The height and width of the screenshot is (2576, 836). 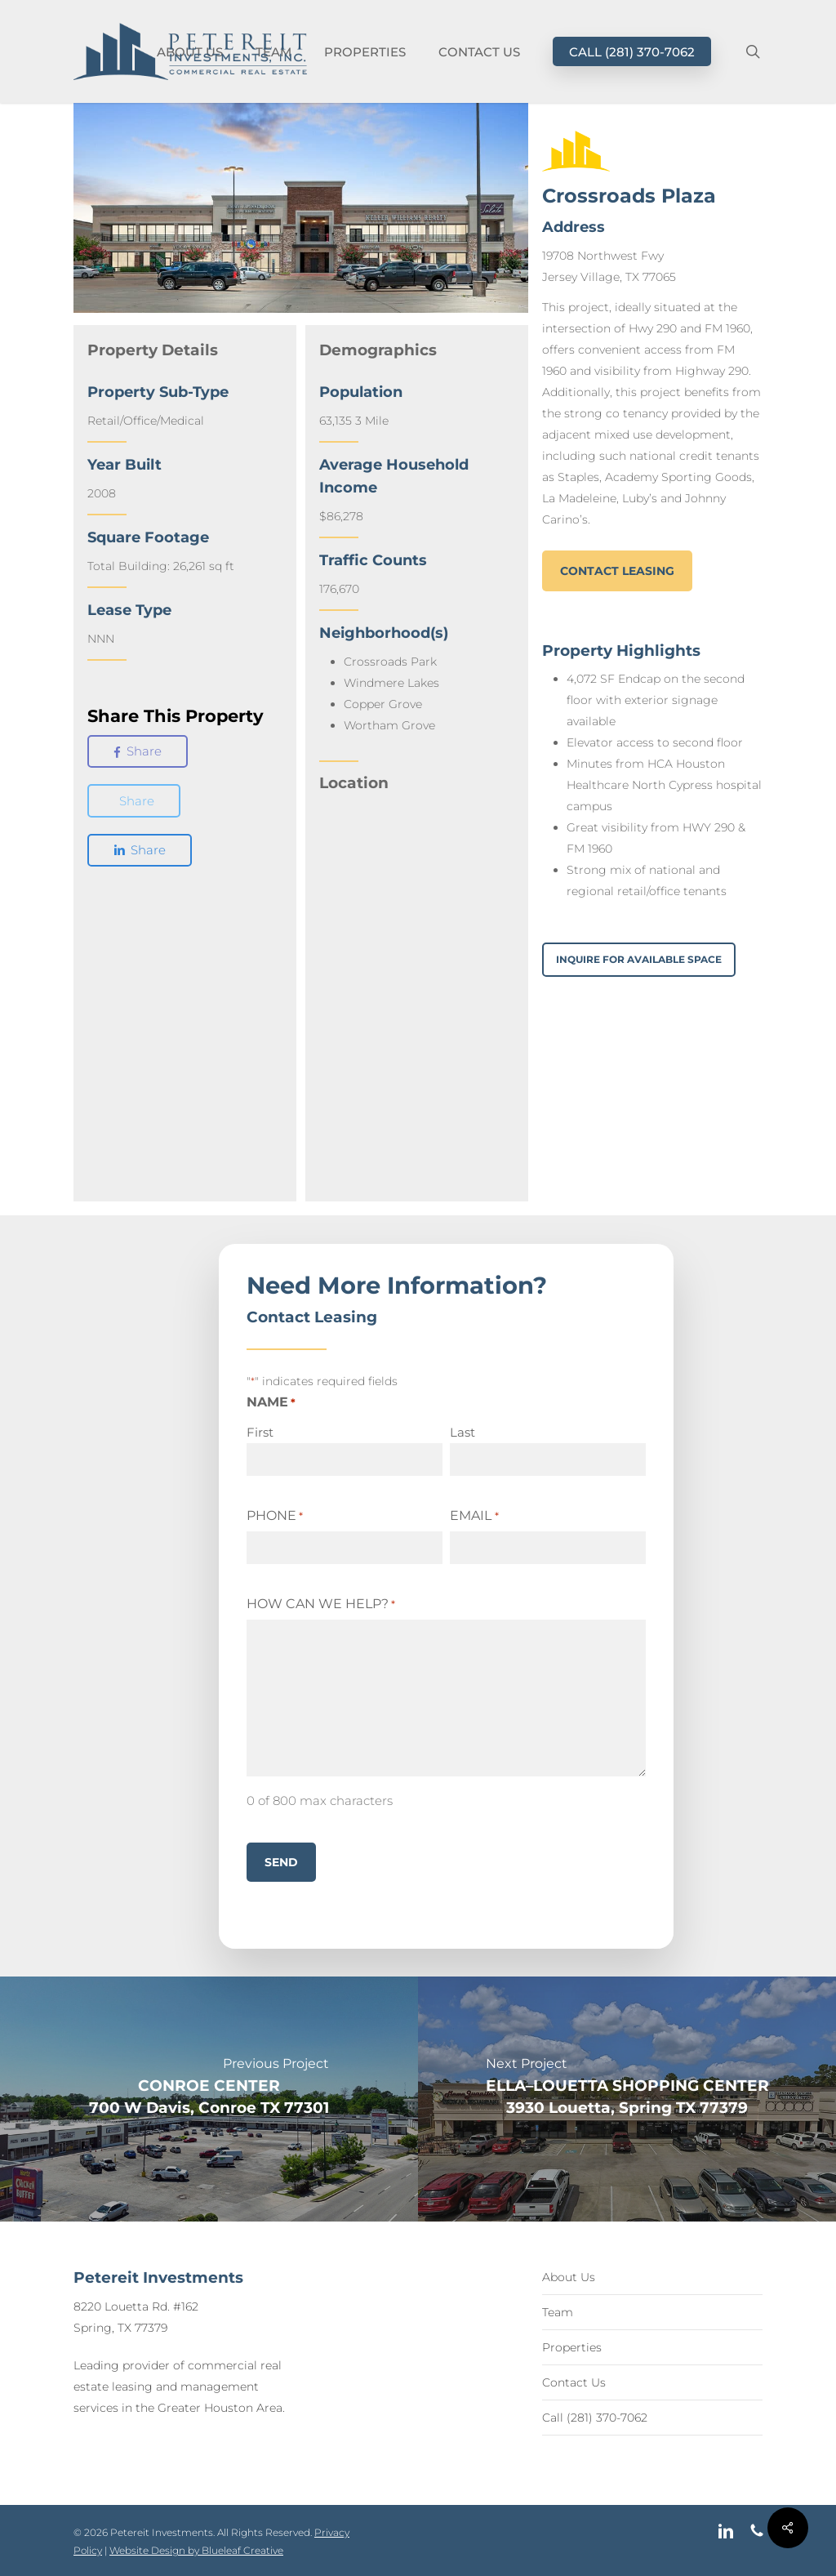 I want to click on Email, so click(x=474, y=1515).